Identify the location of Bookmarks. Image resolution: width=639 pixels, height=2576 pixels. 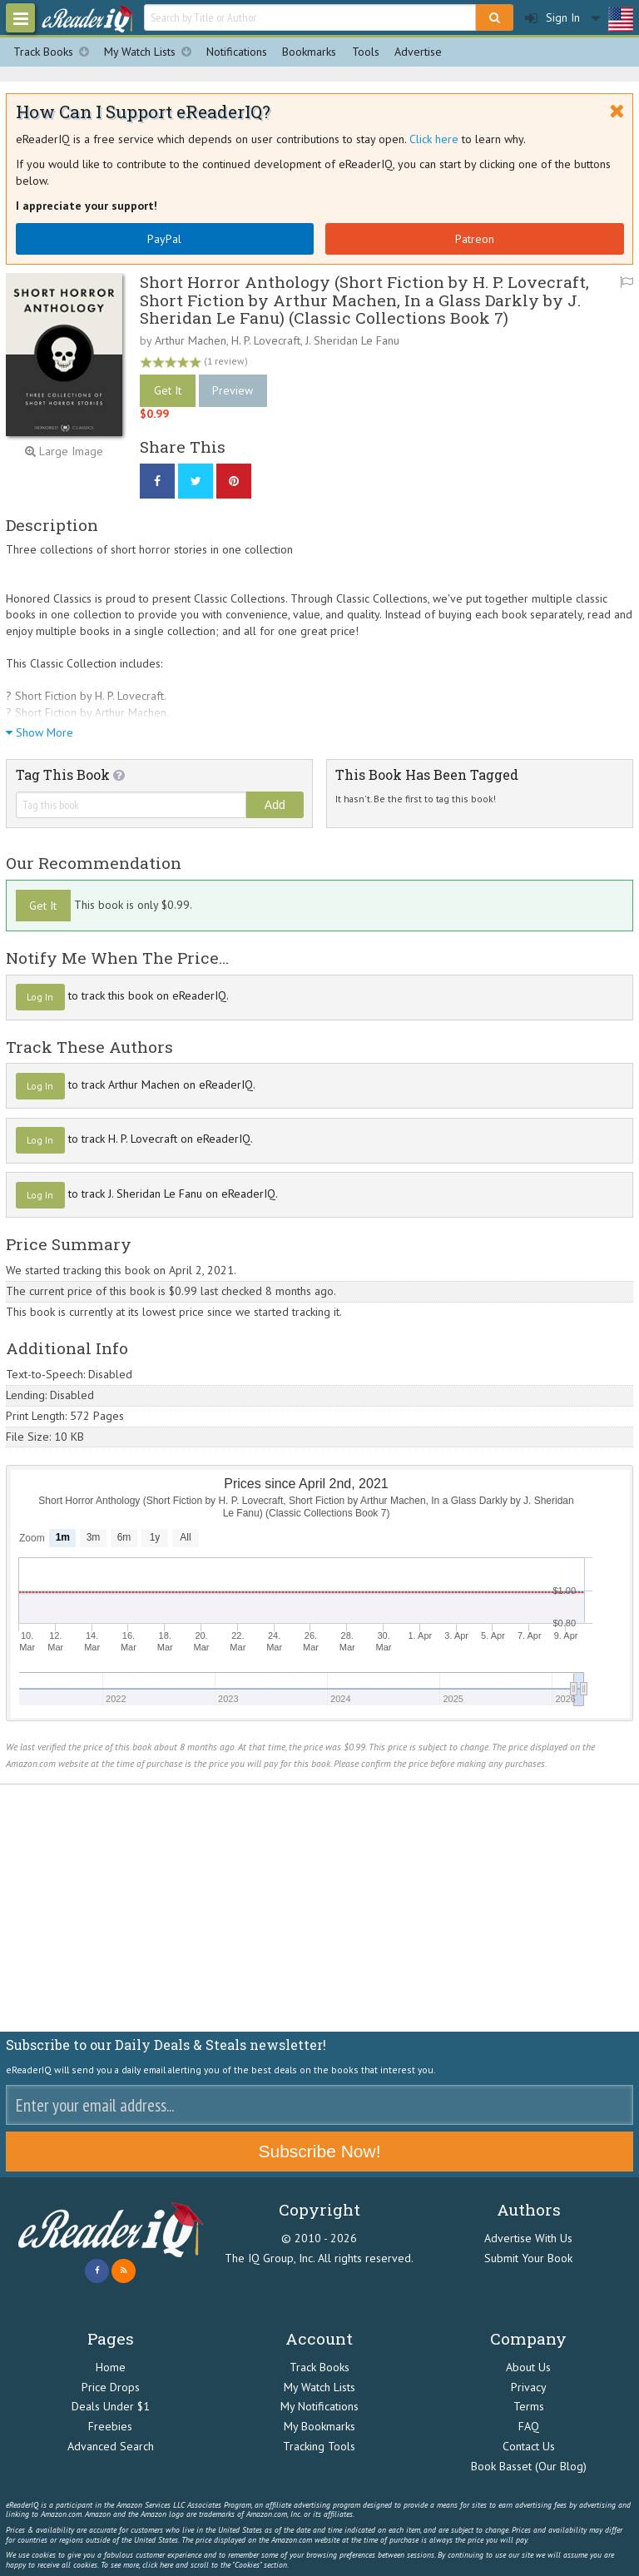
(309, 51).